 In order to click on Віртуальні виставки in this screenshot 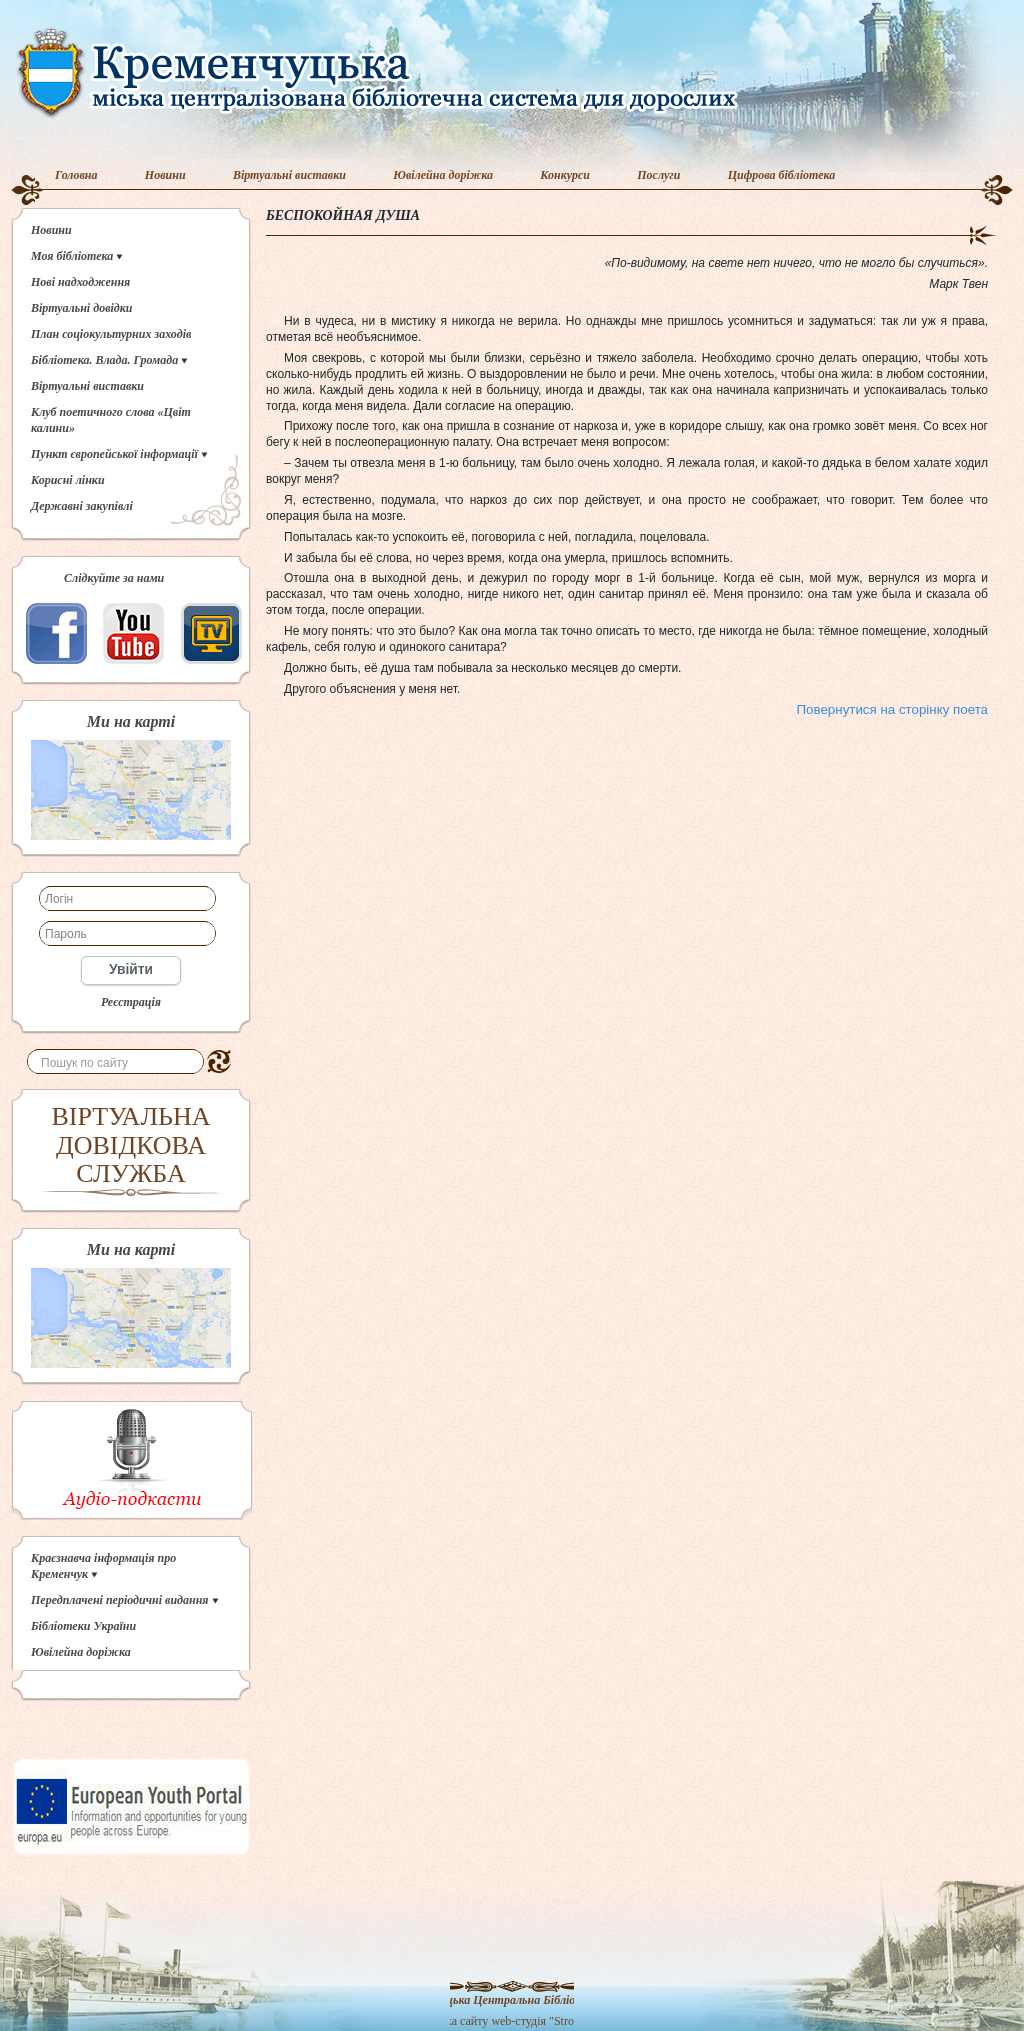, I will do `click(289, 175)`.